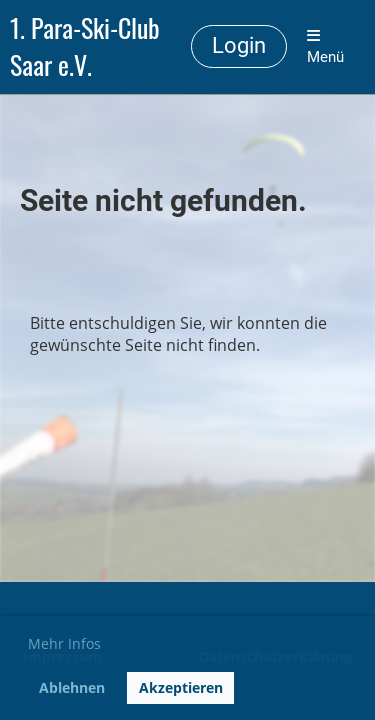  Describe the element at coordinates (85, 47) in the screenshot. I see `1. Para-Ski-Club Saar e.V.` at that location.